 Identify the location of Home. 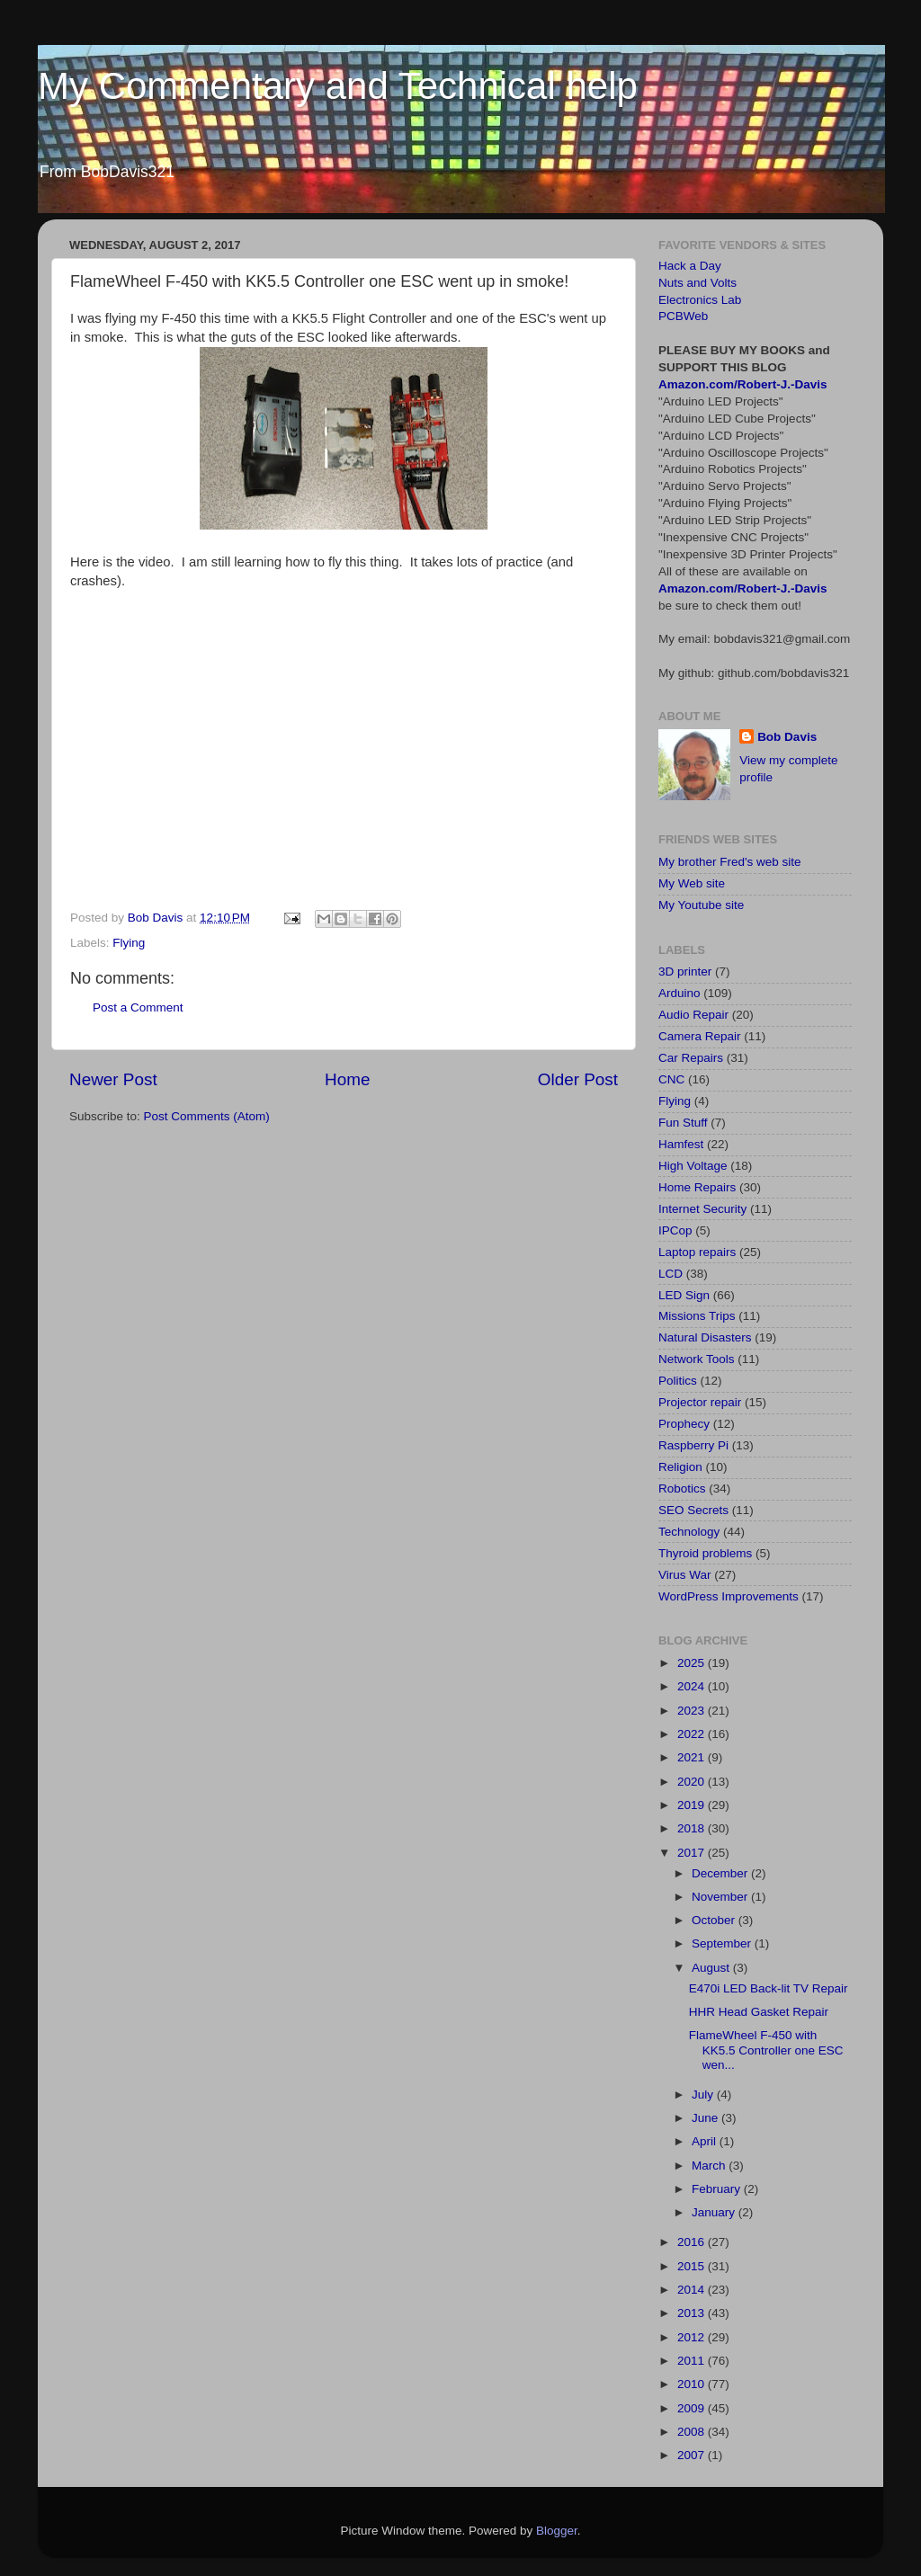
(347, 1079).